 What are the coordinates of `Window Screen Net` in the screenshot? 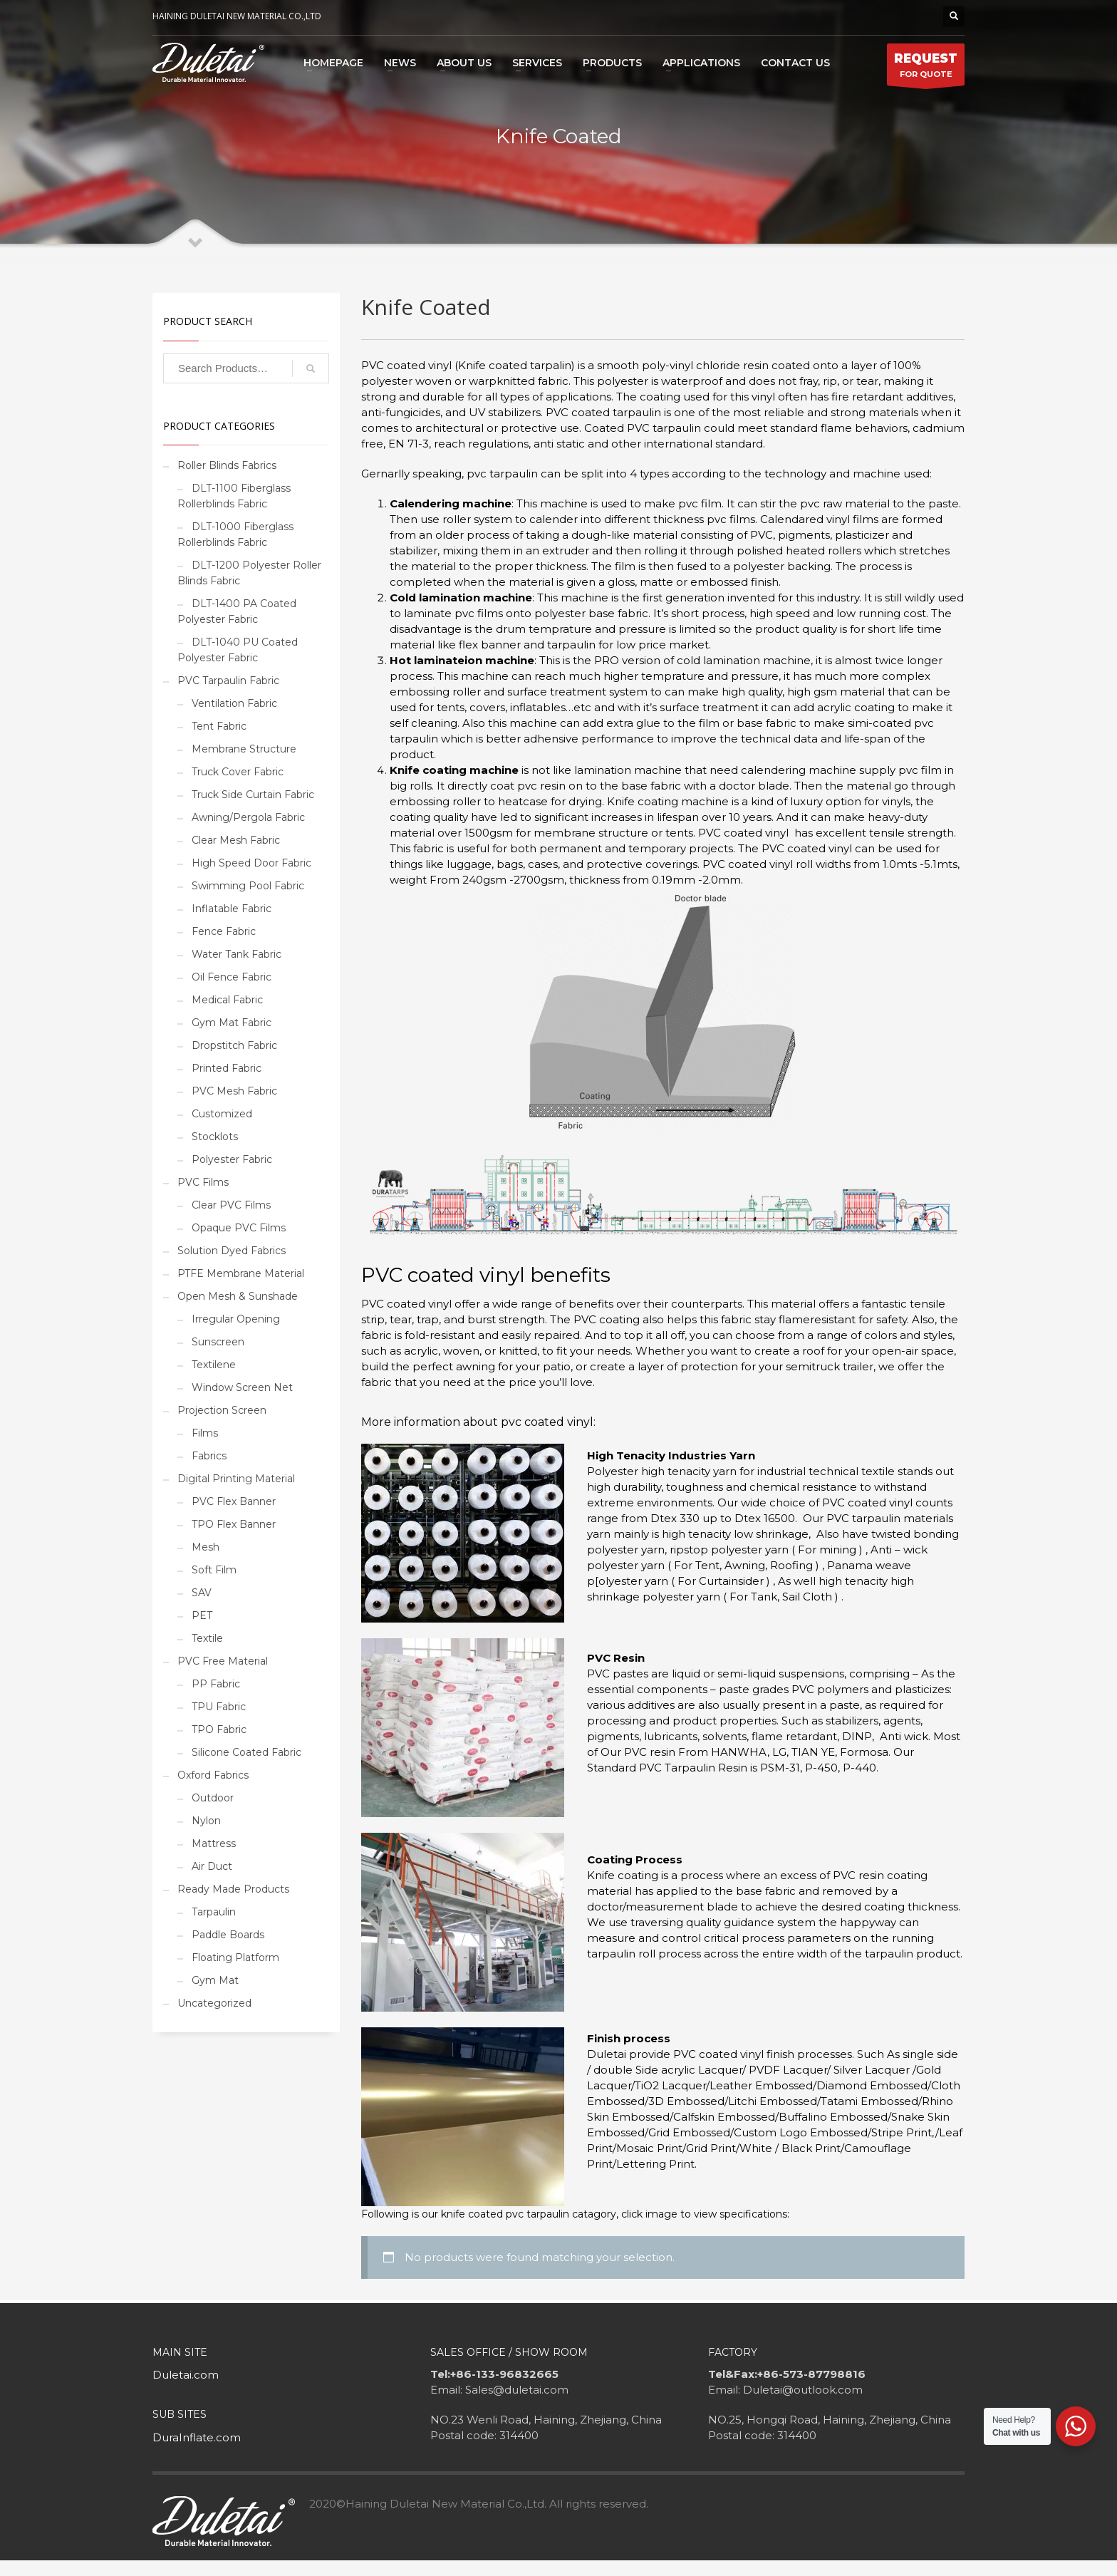 It's located at (242, 1387).